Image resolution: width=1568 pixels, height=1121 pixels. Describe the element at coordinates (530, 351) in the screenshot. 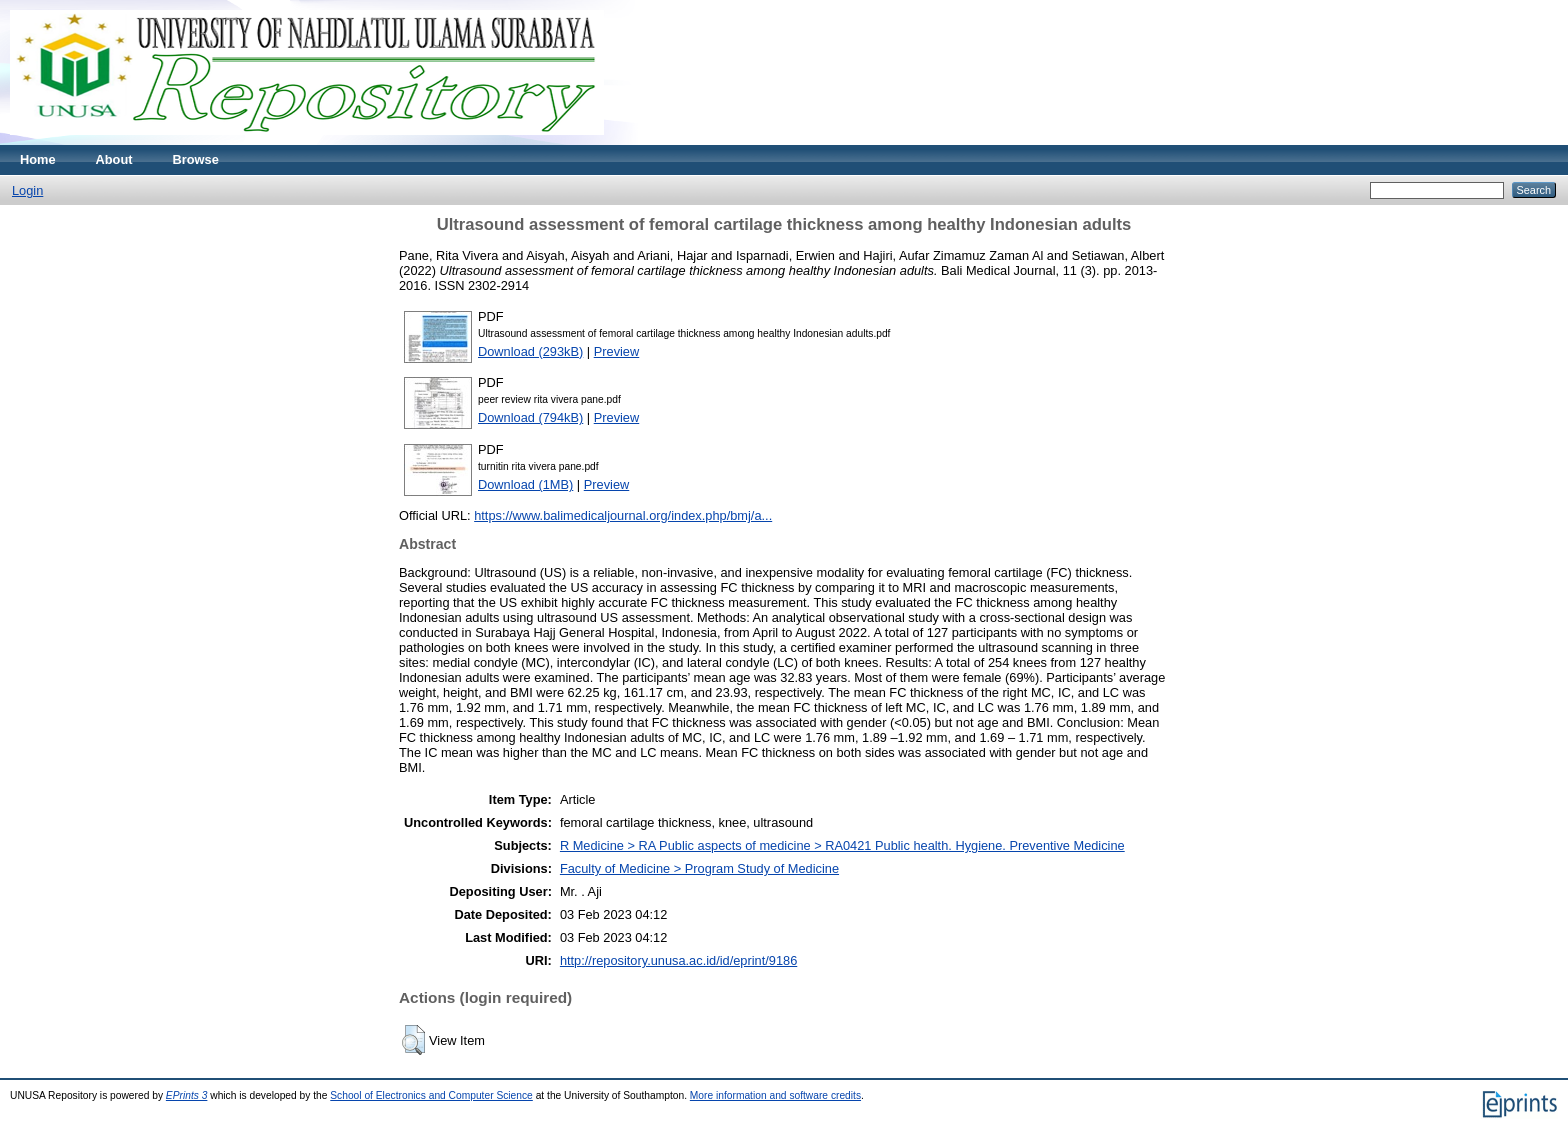

I see `Download (293kB)` at that location.